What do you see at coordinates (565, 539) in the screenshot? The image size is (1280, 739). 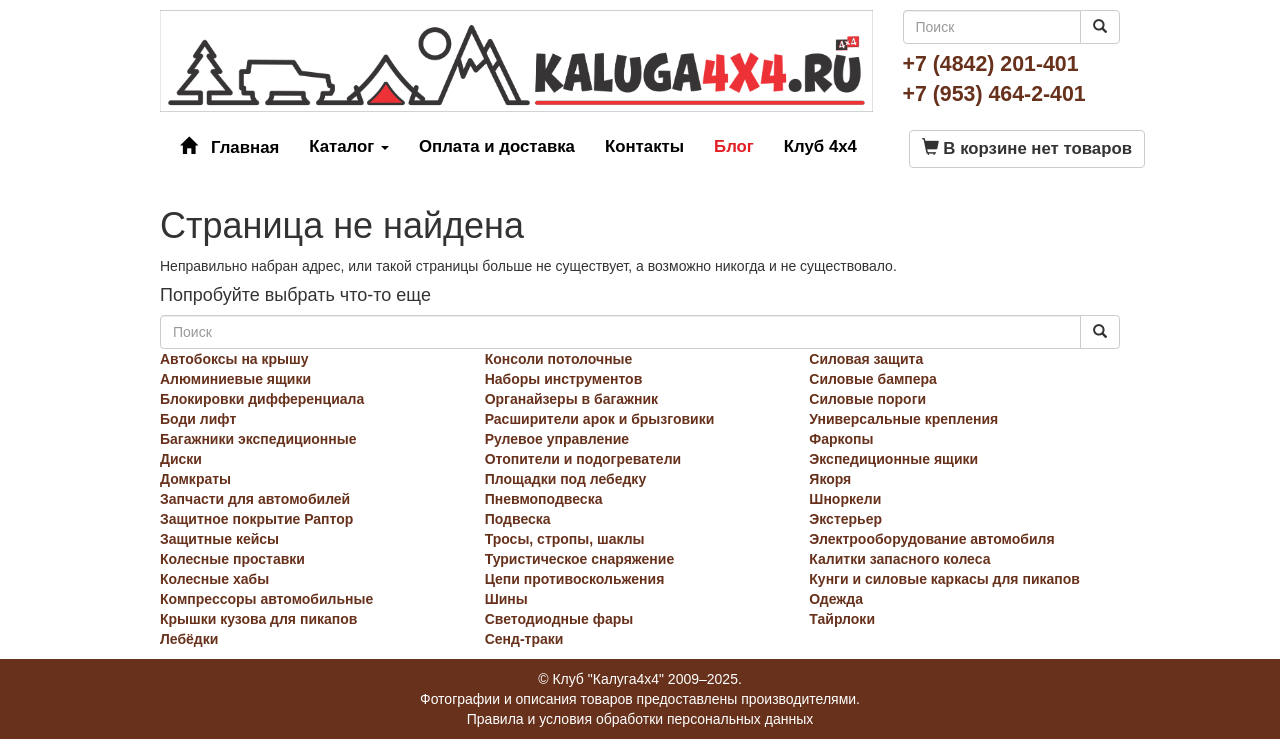 I see `Тросы, стропы, шаклы` at bounding box center [565, 539].